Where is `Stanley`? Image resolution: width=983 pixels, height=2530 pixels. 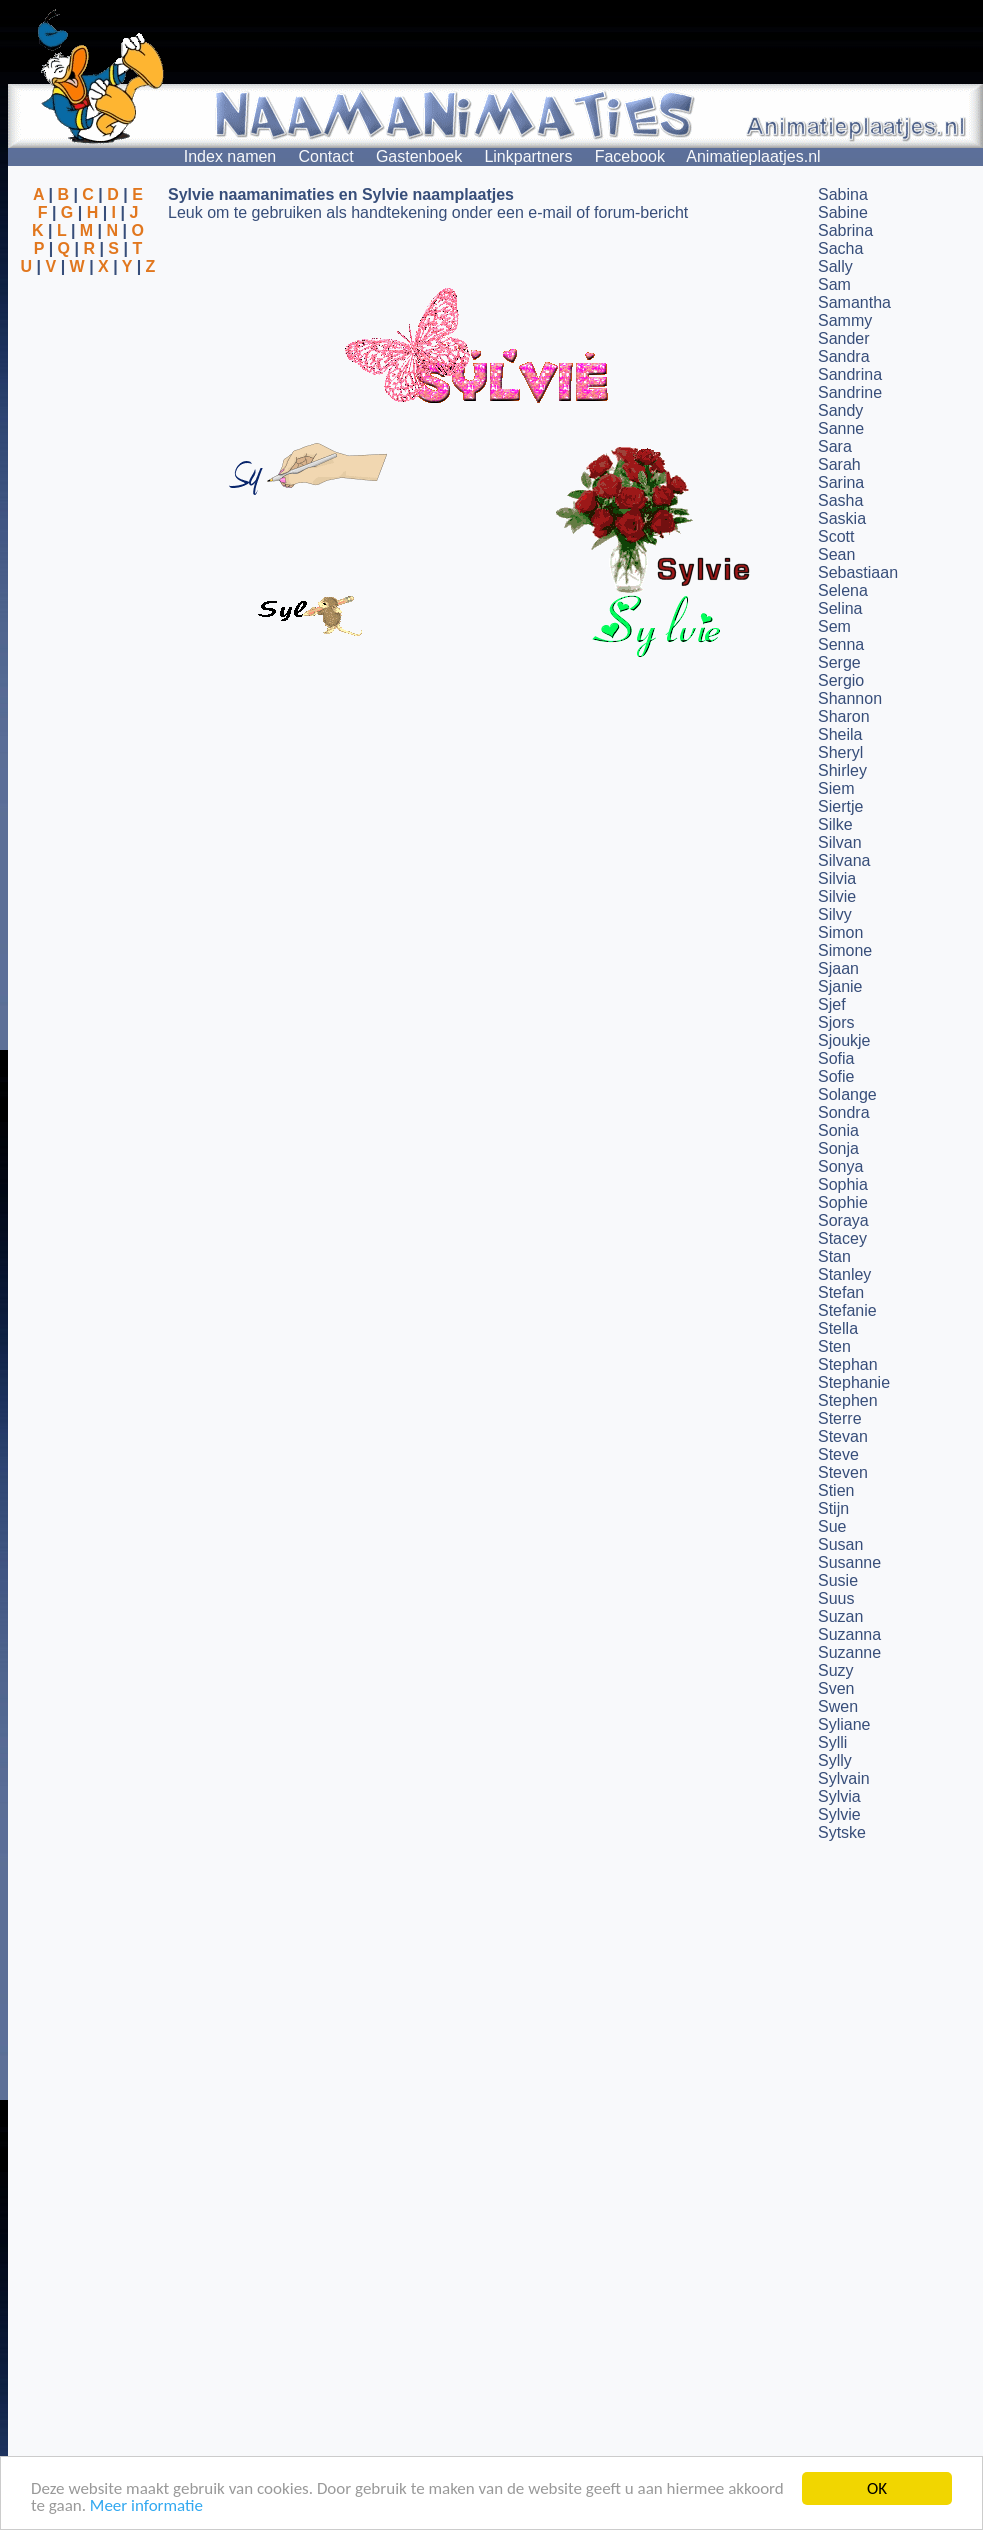 Stanley is located at coordinates (844, 1274).